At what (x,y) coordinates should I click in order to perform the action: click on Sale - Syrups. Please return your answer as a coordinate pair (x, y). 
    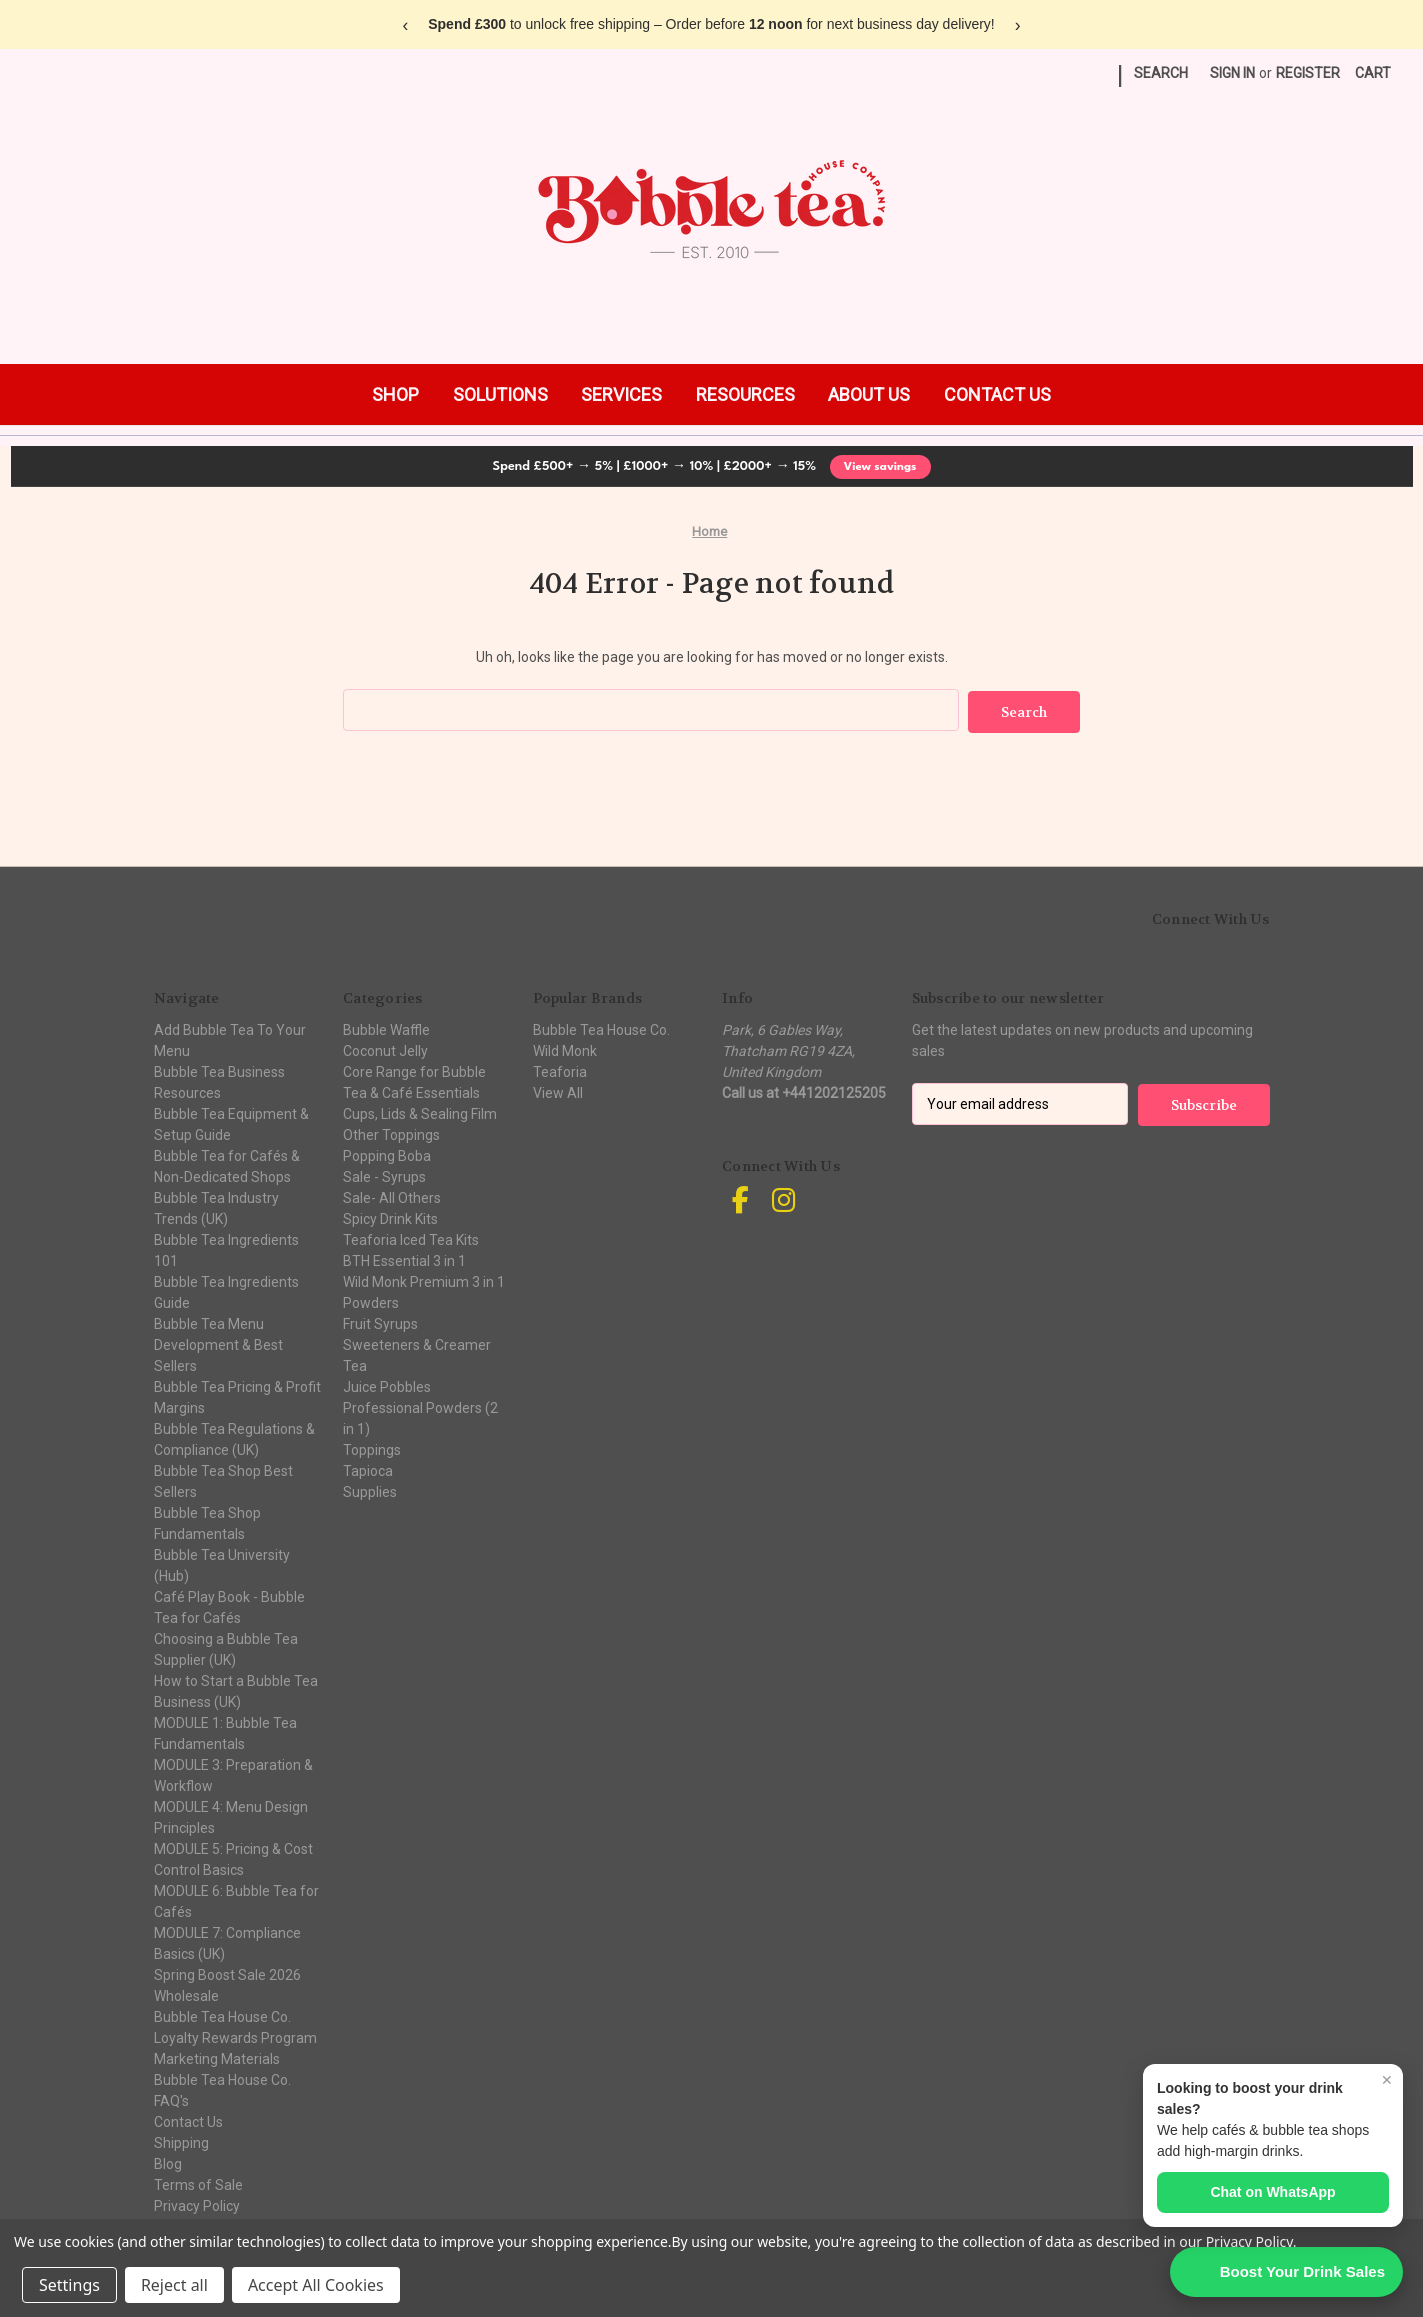
    Looking at the image, I should click on (384, 1175).